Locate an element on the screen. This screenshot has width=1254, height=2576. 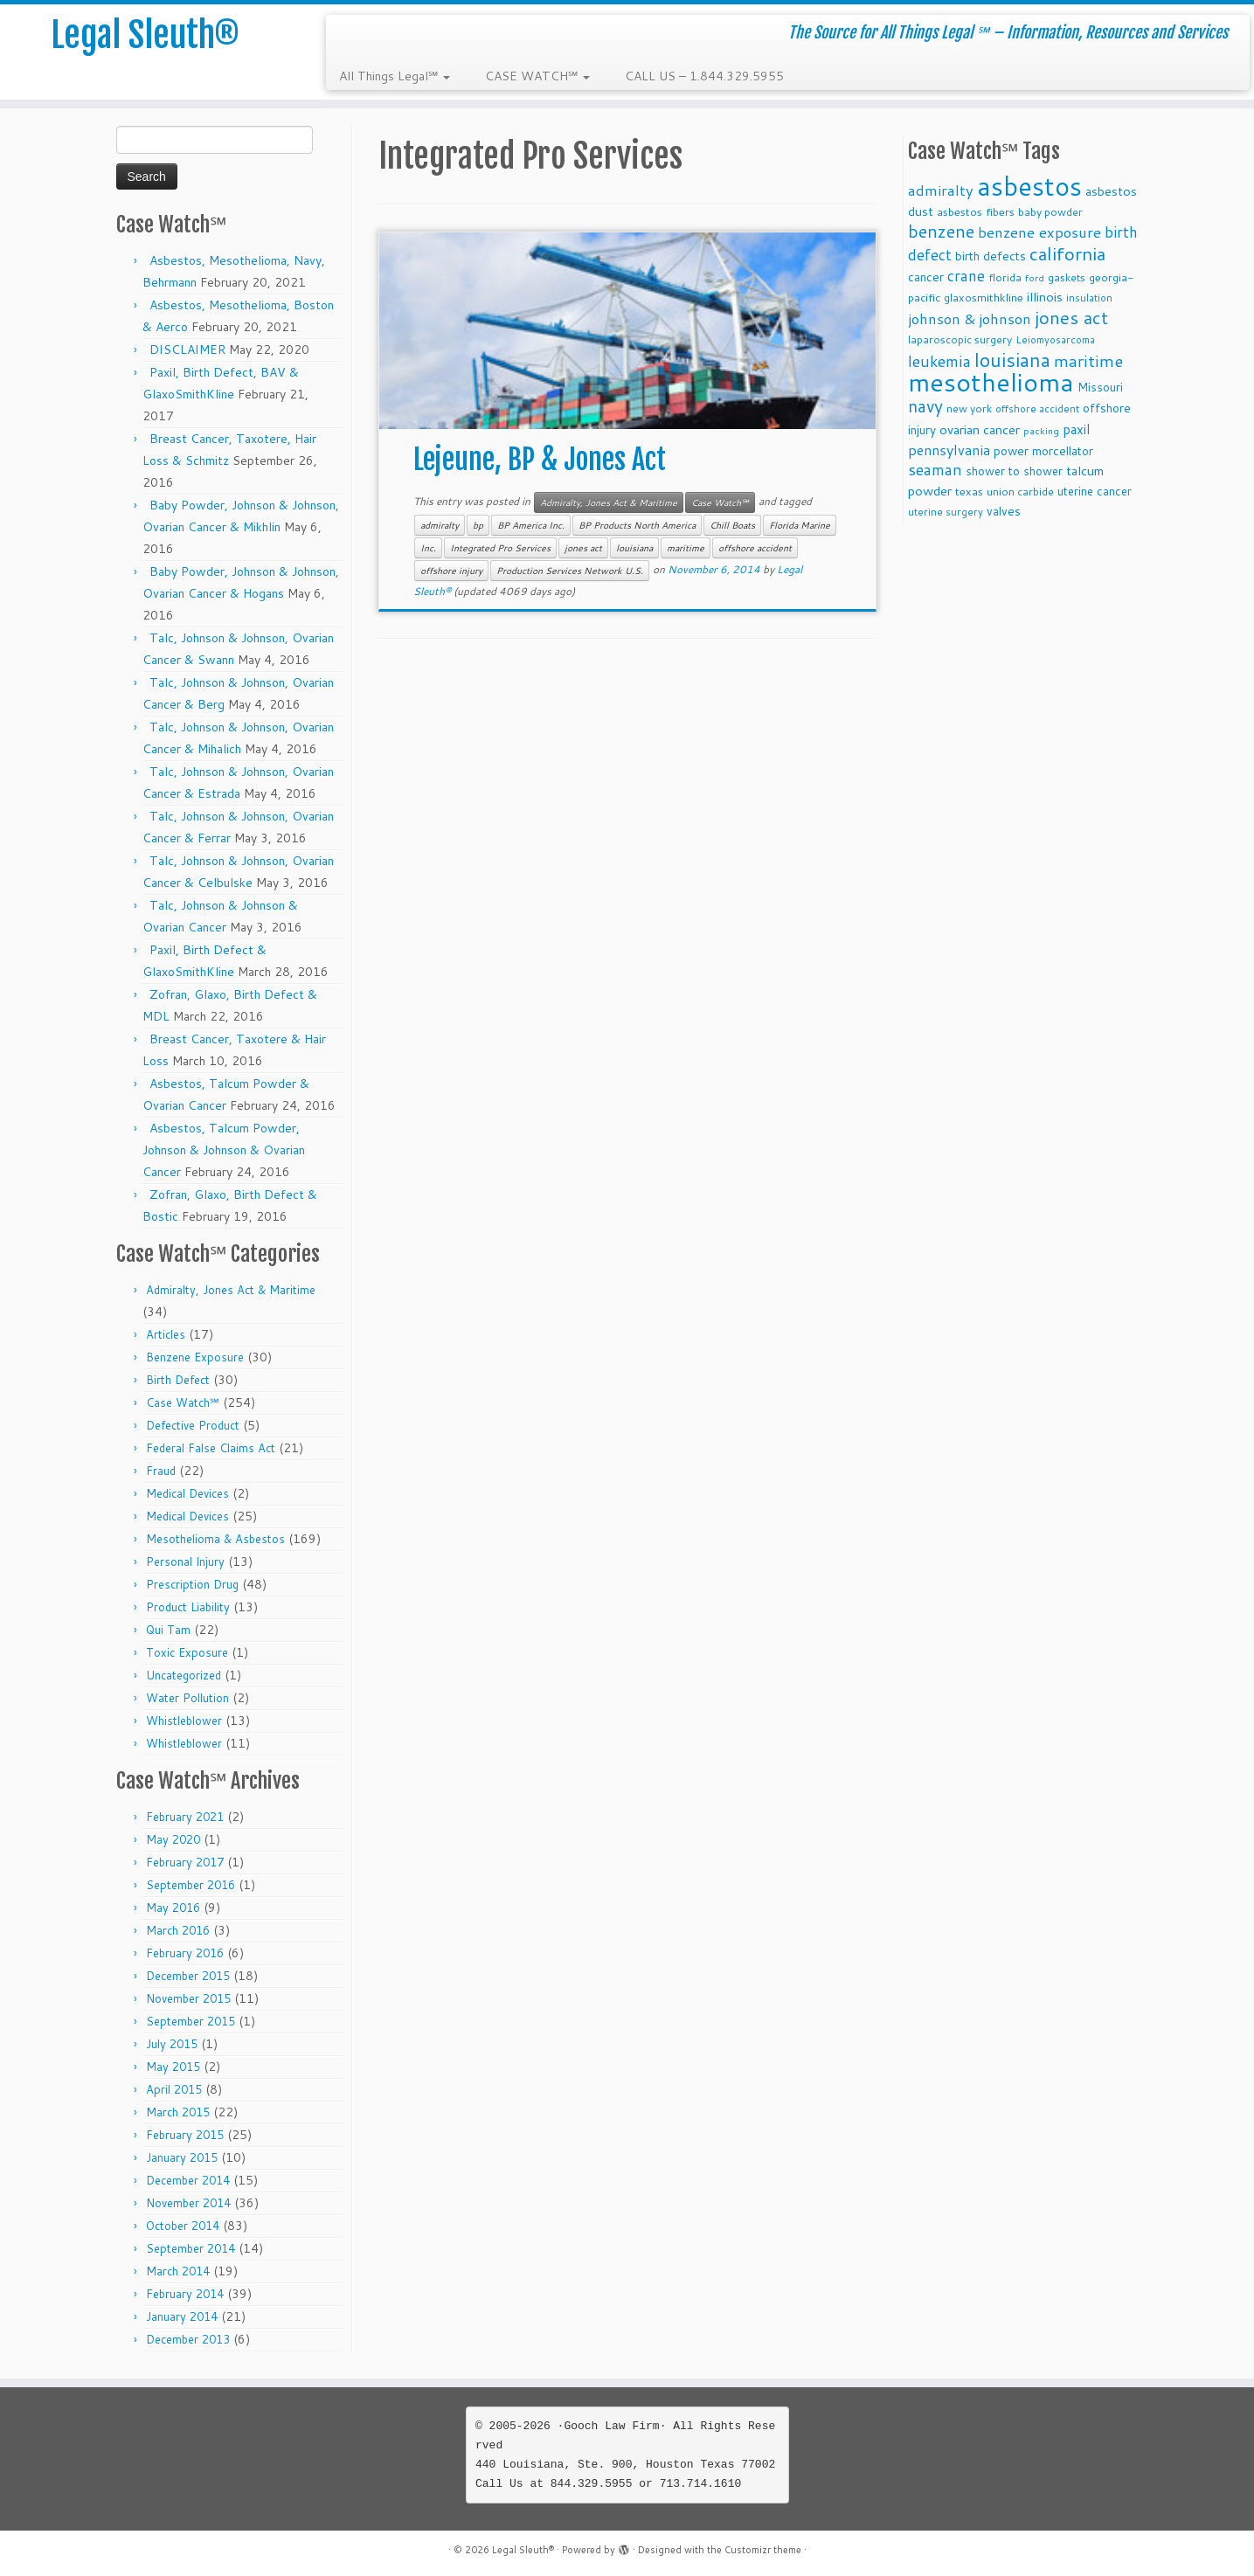
florida [florida (9 items)] is located at coordinates (1005, 277).